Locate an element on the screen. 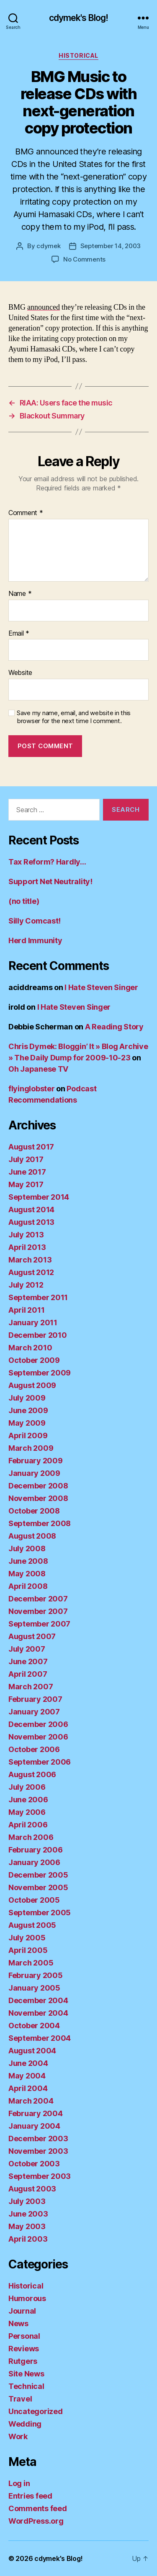 The image size is (157, 2576). Uncategorized is located at coordinates (35, 2411).